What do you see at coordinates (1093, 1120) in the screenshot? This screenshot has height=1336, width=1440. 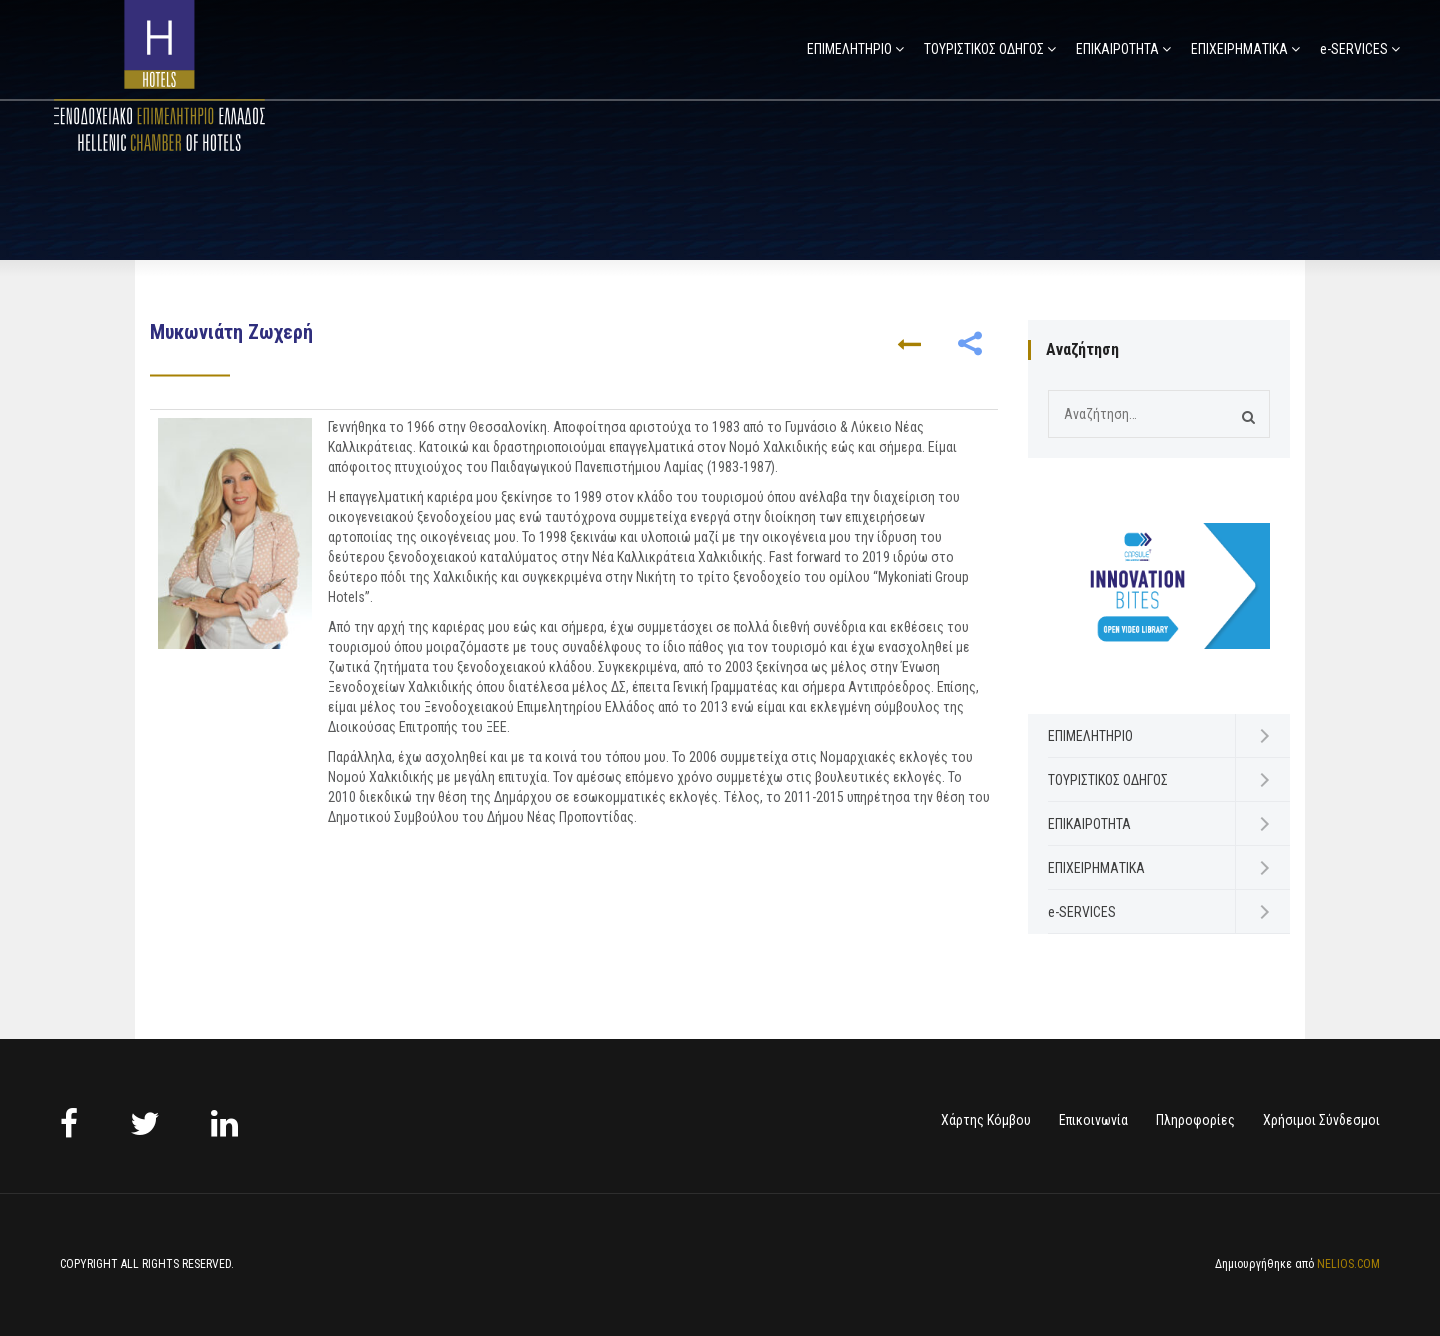 I see `Επικοινωνία` at bounding box center [1093, 1120].